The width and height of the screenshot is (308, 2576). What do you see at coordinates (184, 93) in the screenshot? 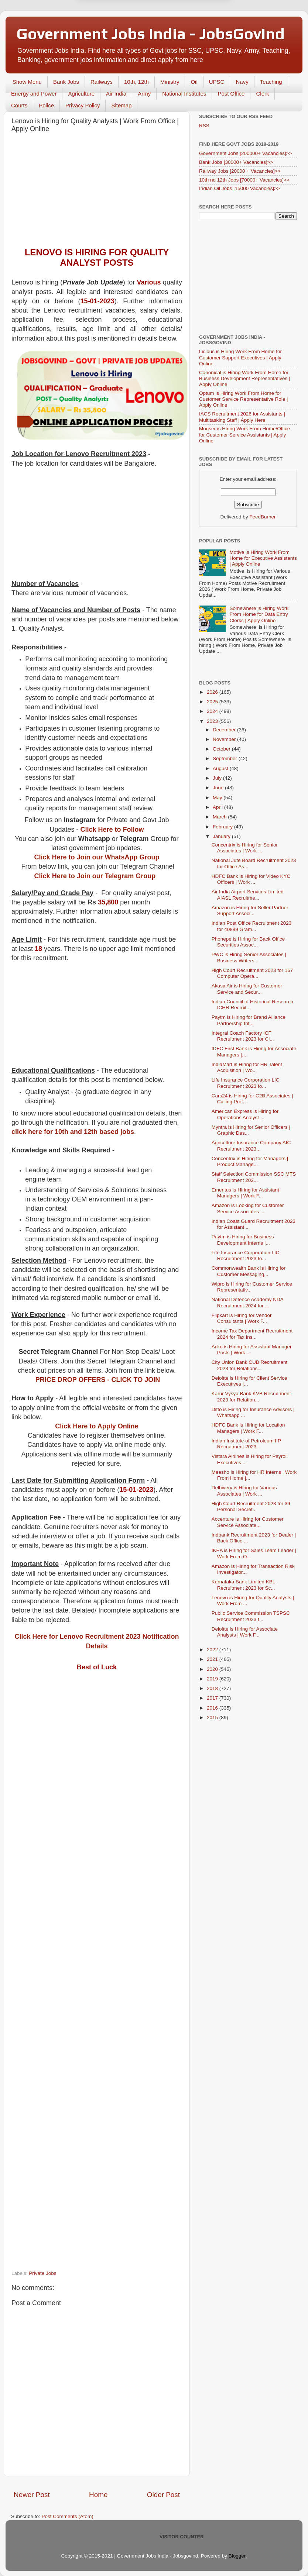
I see `National Institutes` at bounding box center [184, 93].